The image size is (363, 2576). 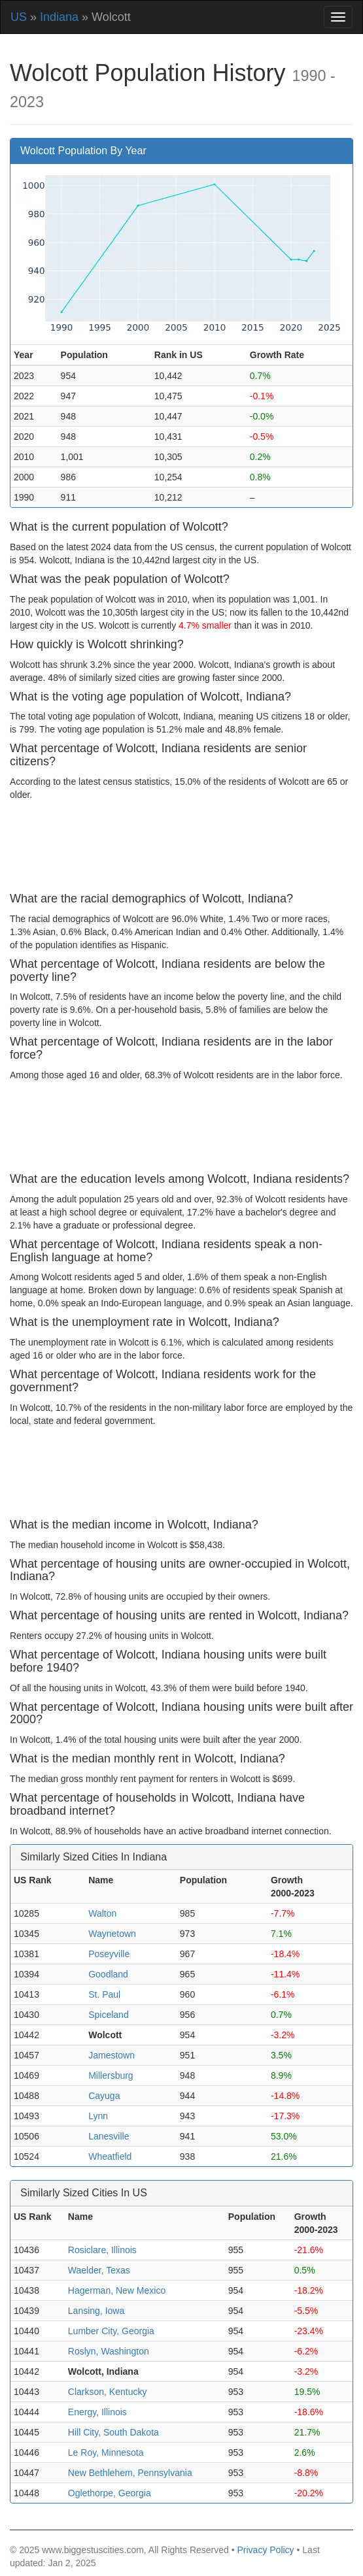 What do you see at coordinates (108, 2014) in the screenshot?
I see `Spiceland` at bounding box center [108, 2014].